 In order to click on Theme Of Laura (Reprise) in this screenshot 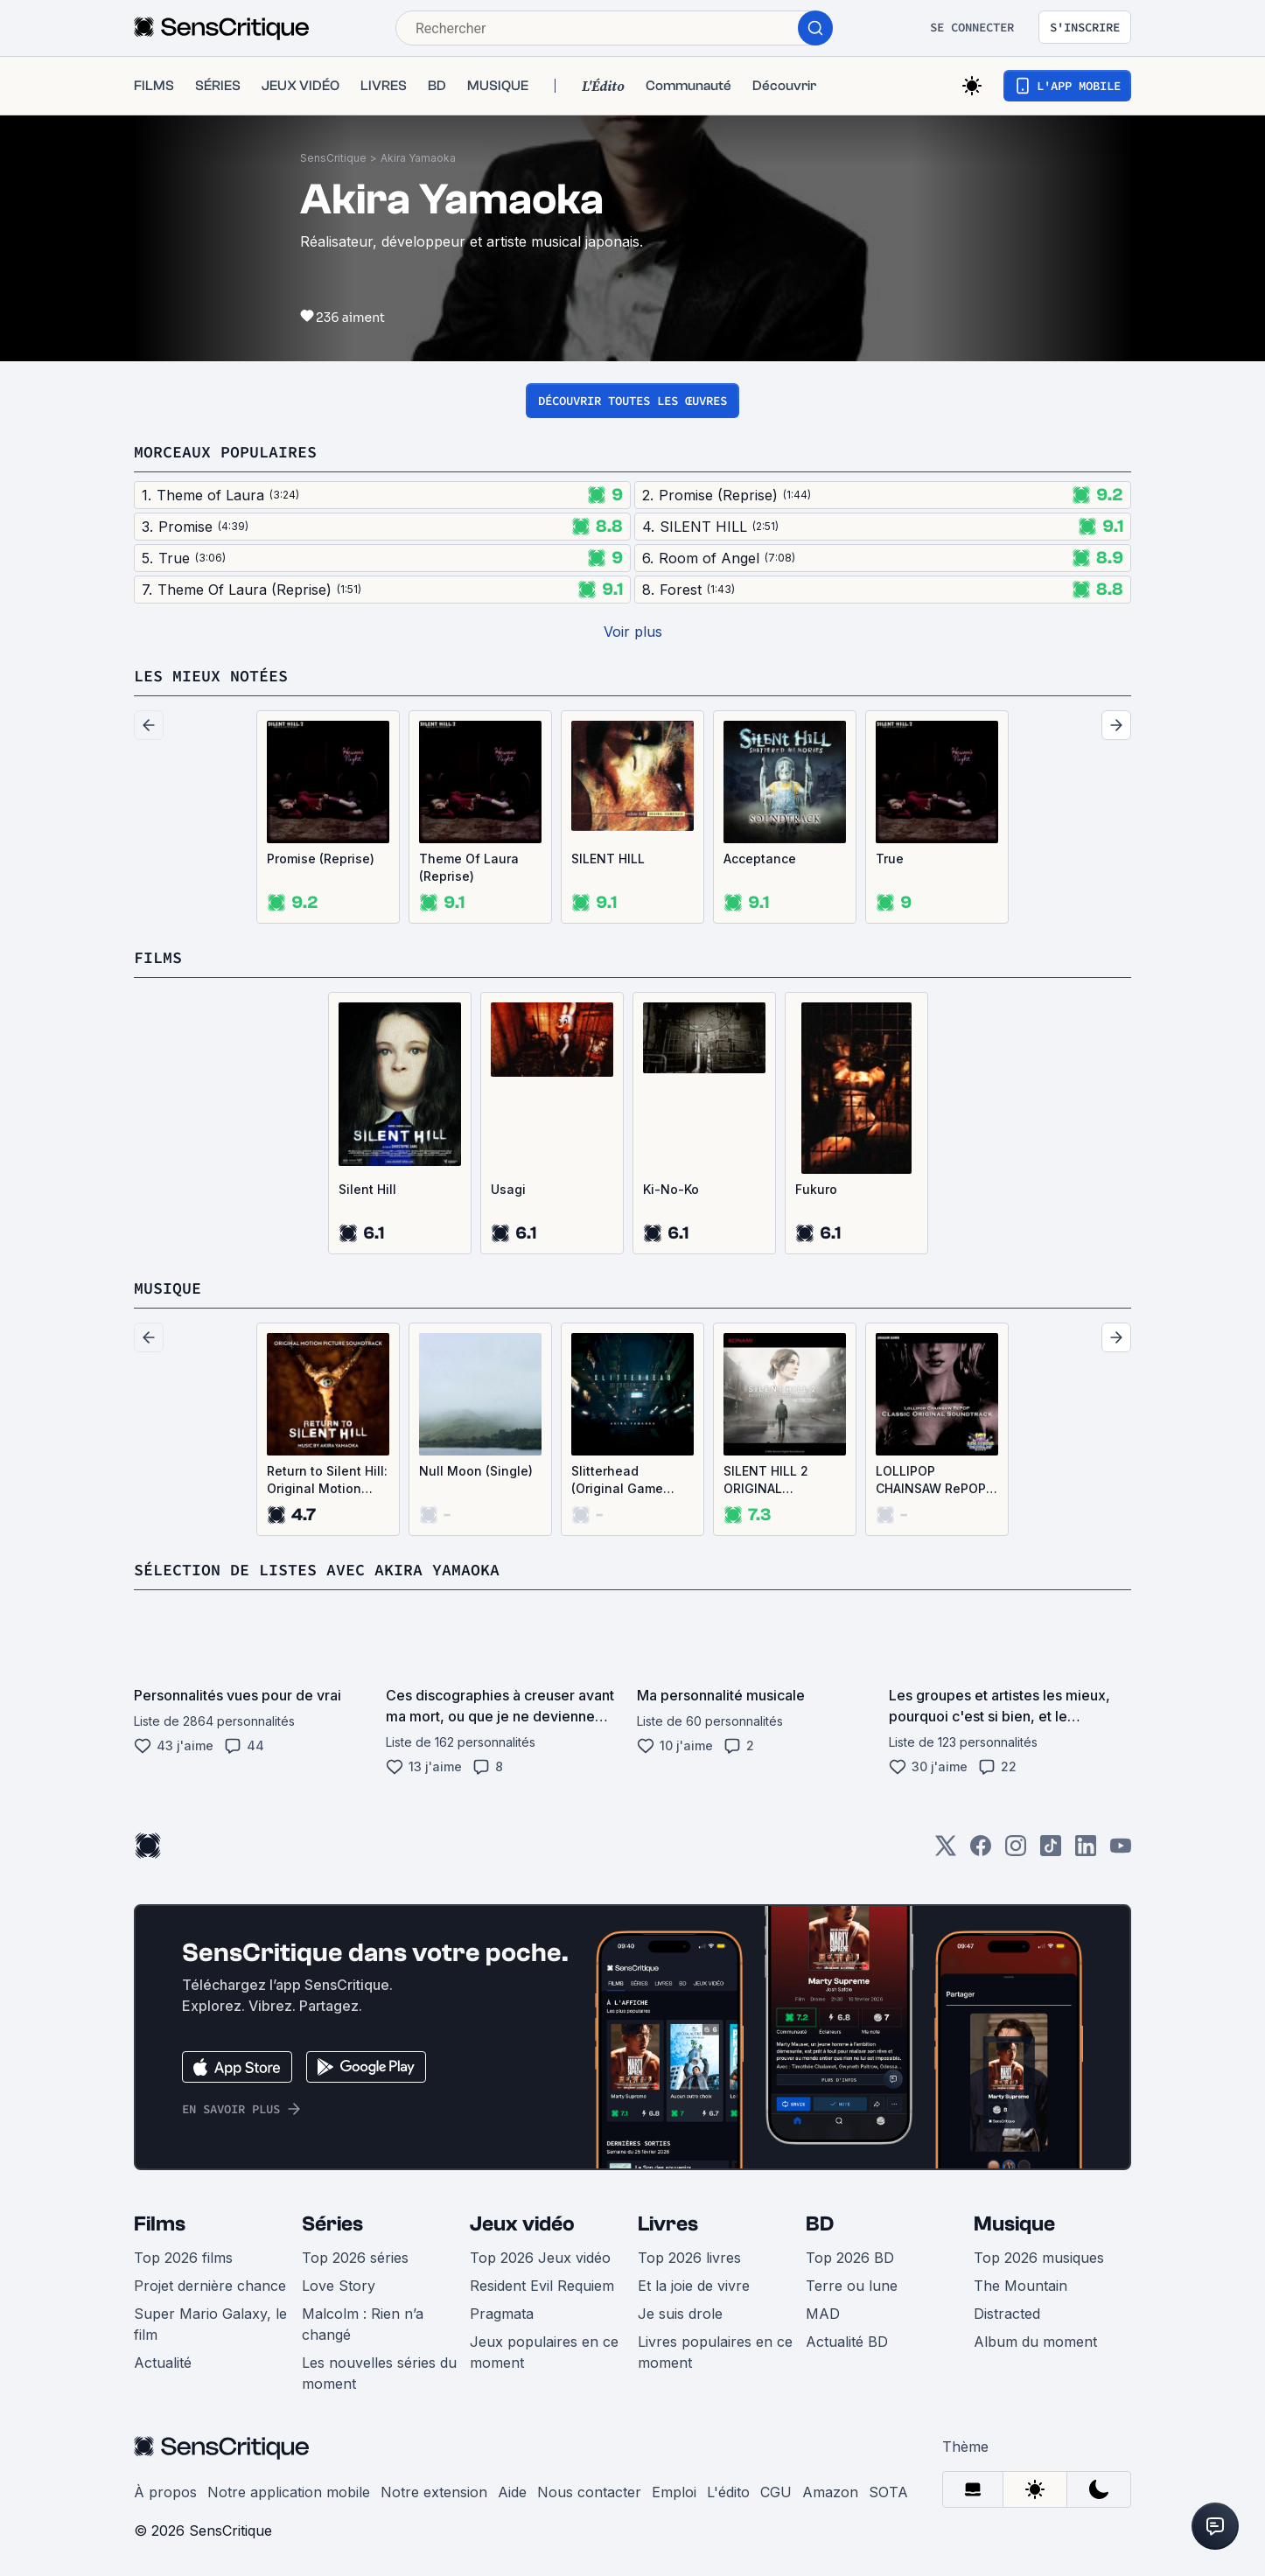, I will do `click(469, 867)`.